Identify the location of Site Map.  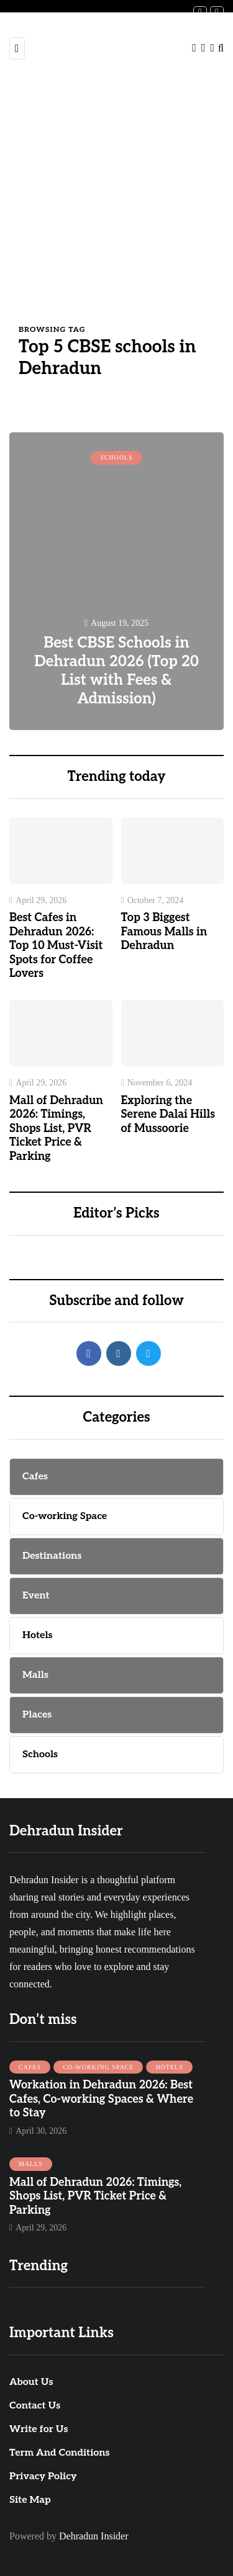
(30, 2500).